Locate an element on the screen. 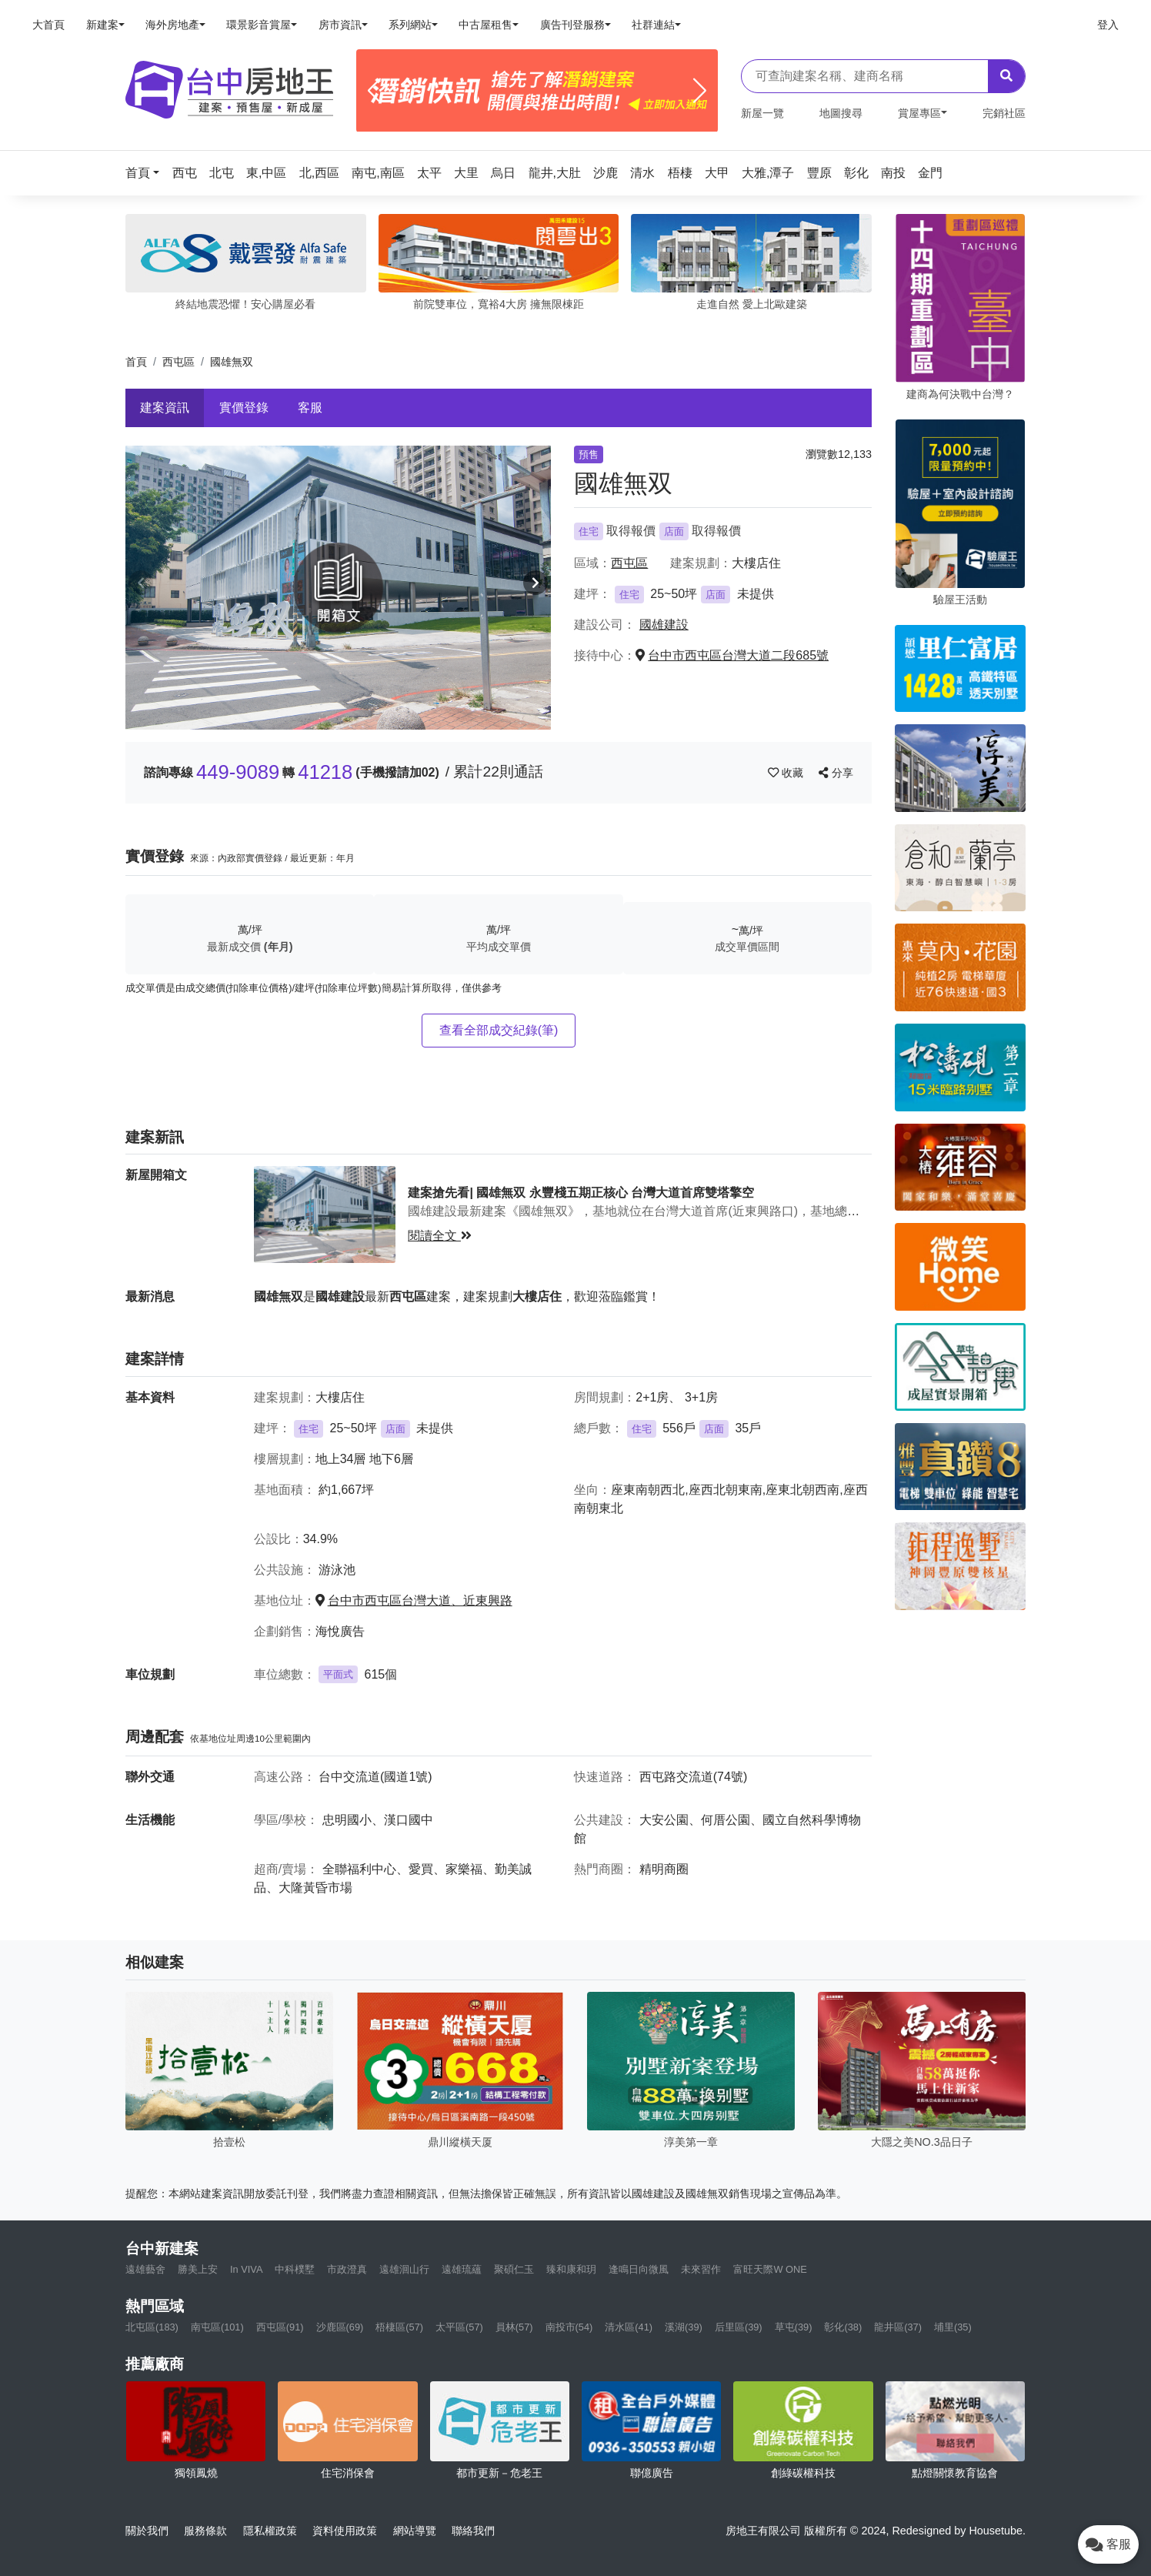 The height and width of the screenshot is (2576, 1151). 南投市(54) is located at coordinates (569, 2327).